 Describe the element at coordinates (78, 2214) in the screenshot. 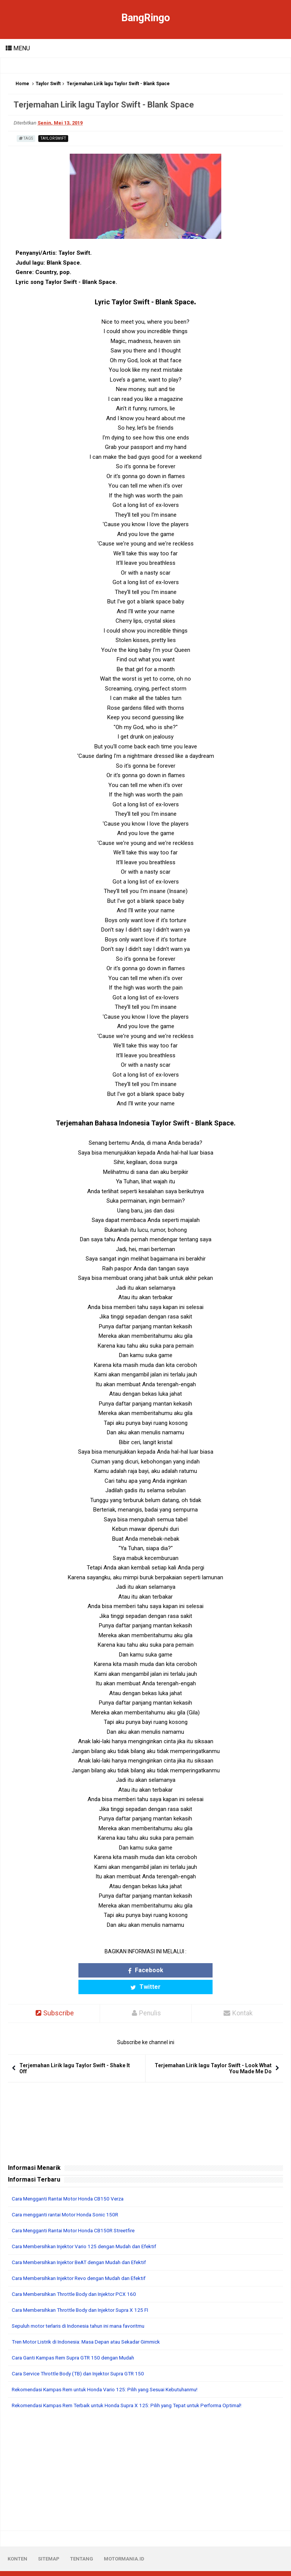

I see `Cara Mengganti Rantai Motor Honda CB150R Streetfire` at that location.